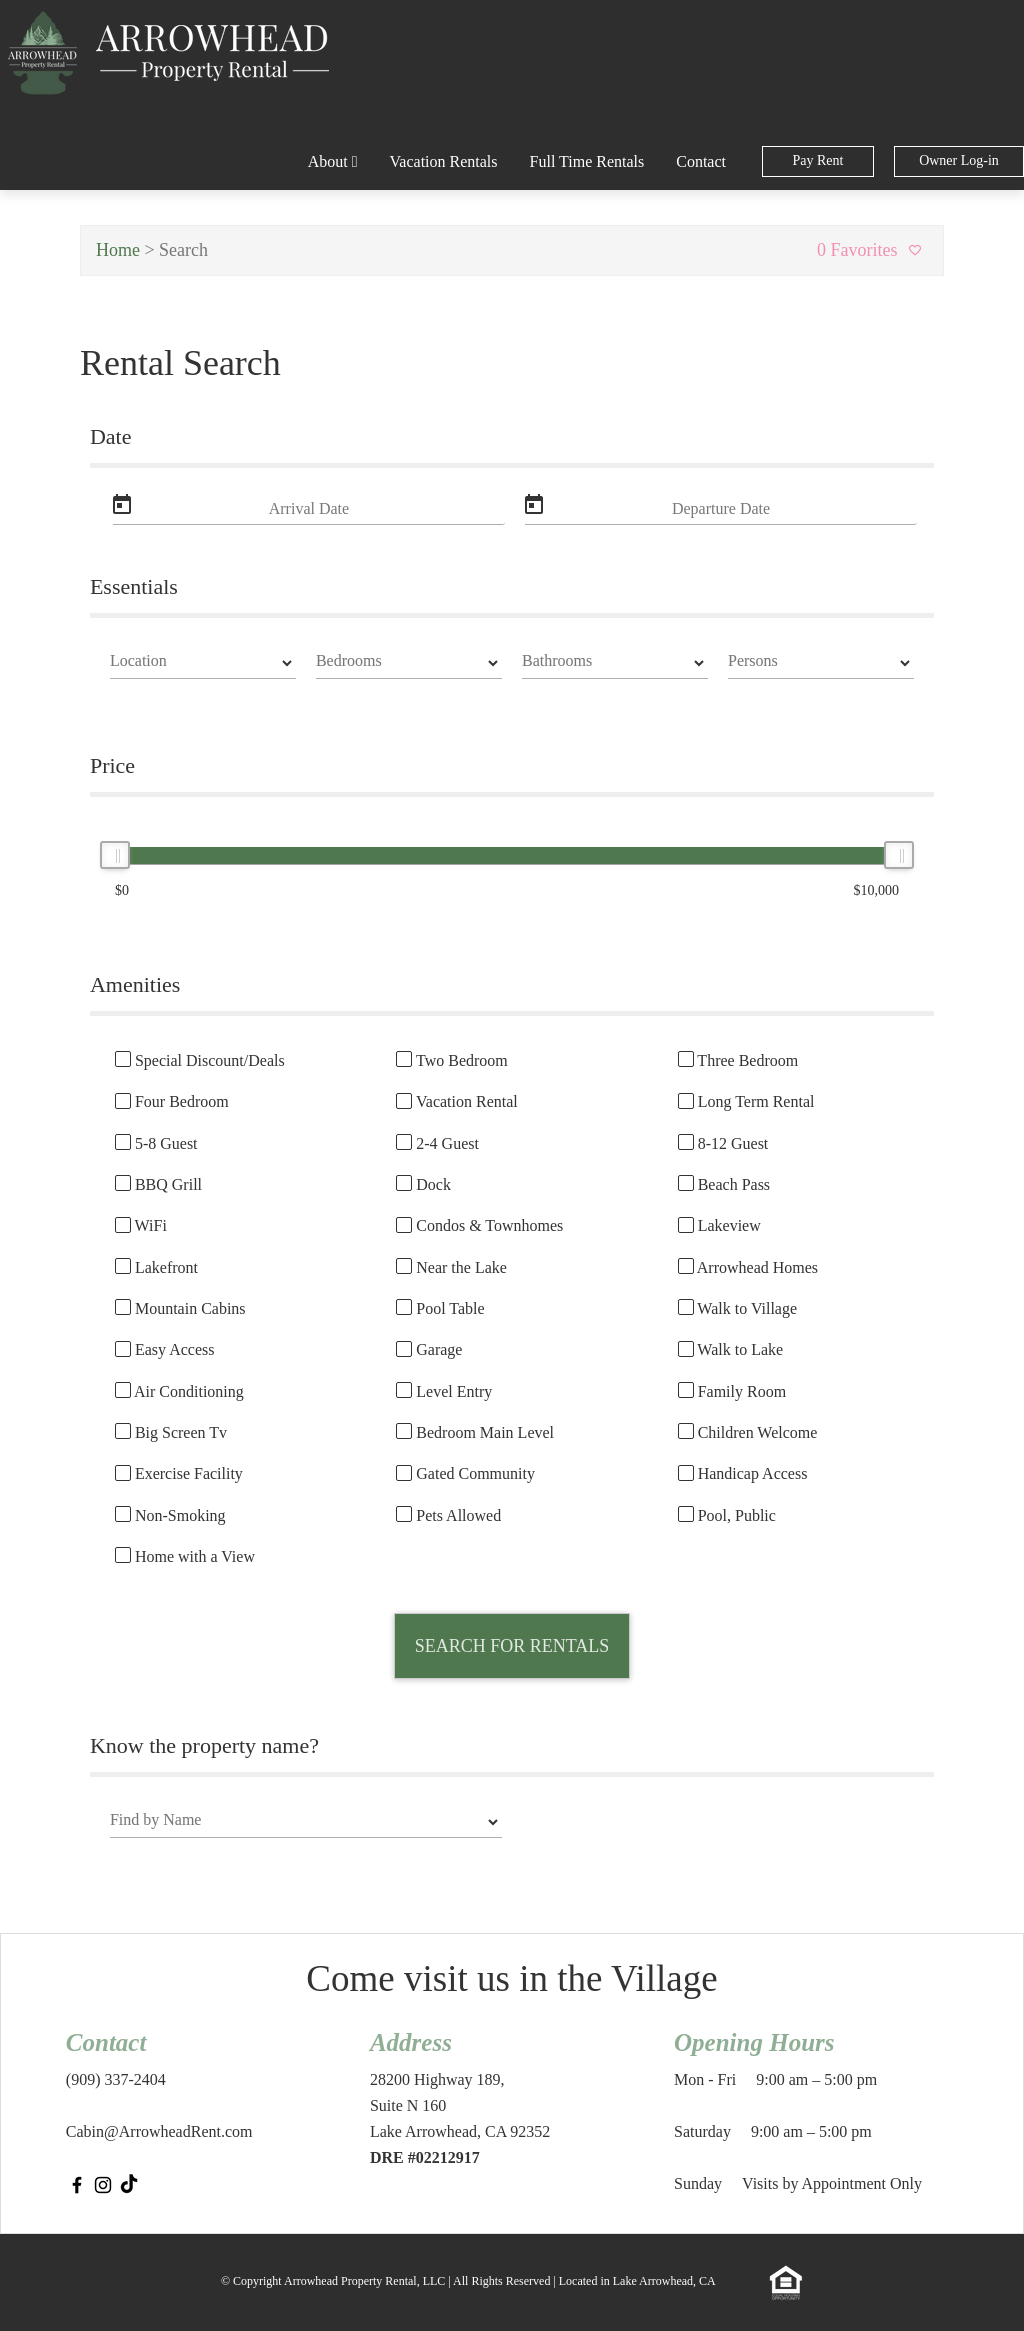 This screenshot has height=2331, width=1024. What do you see at coordinates (451, 1268) in the screenshot?
I see `Near the Lake` at bounding box center [451, 1268].